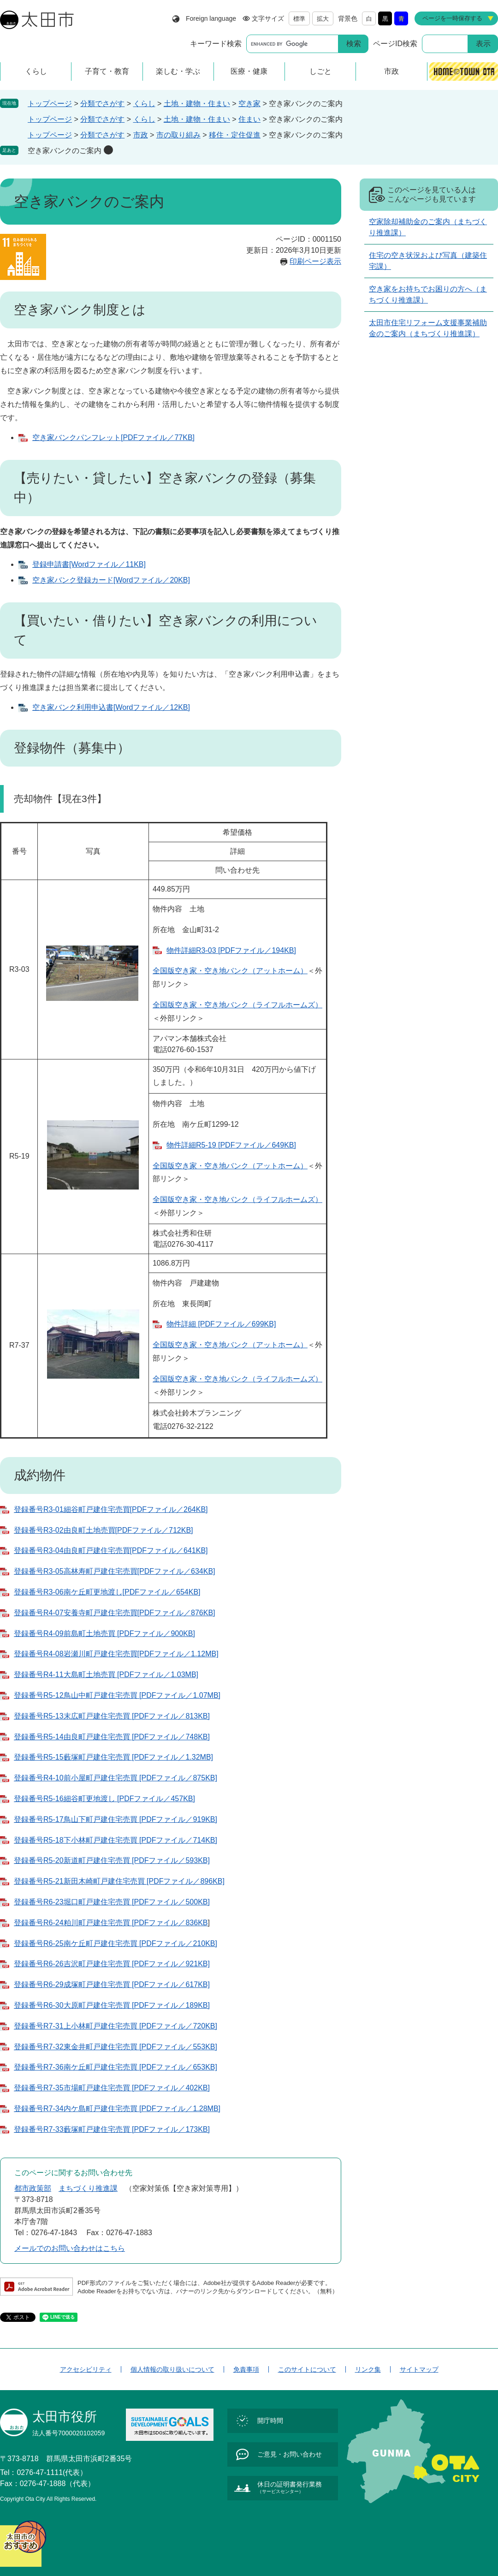  I want to click on 削除, so click(108, 150).